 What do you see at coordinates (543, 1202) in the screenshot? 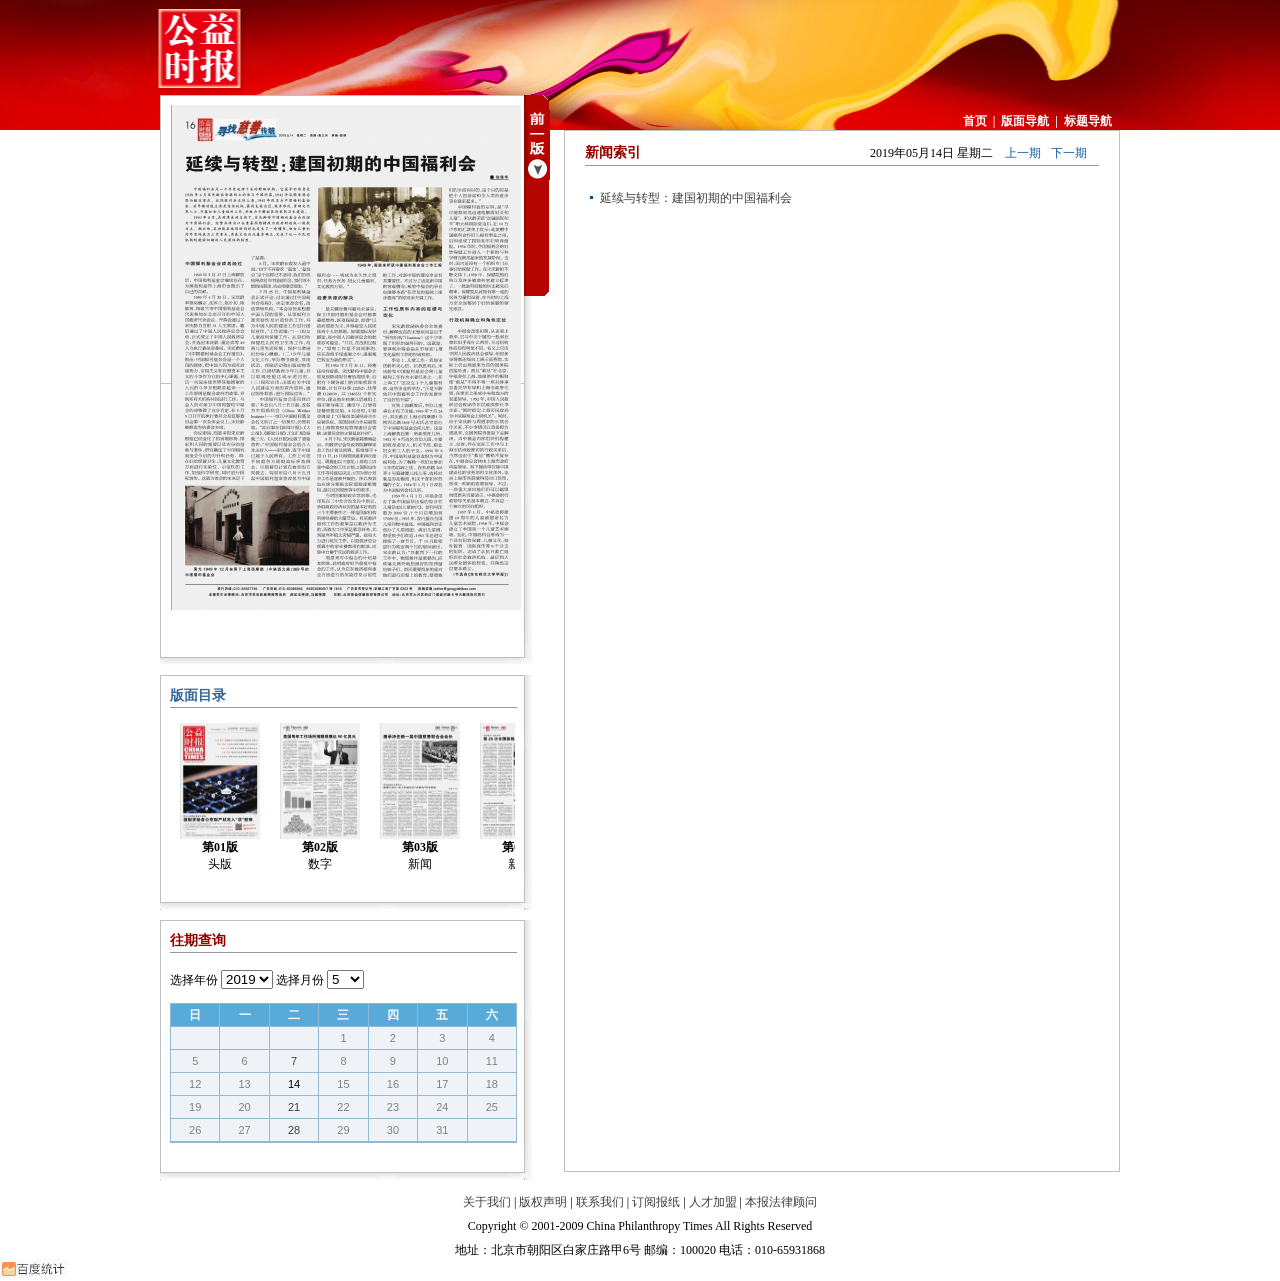
I see `版权声明` at bounding box center [543, 1202].